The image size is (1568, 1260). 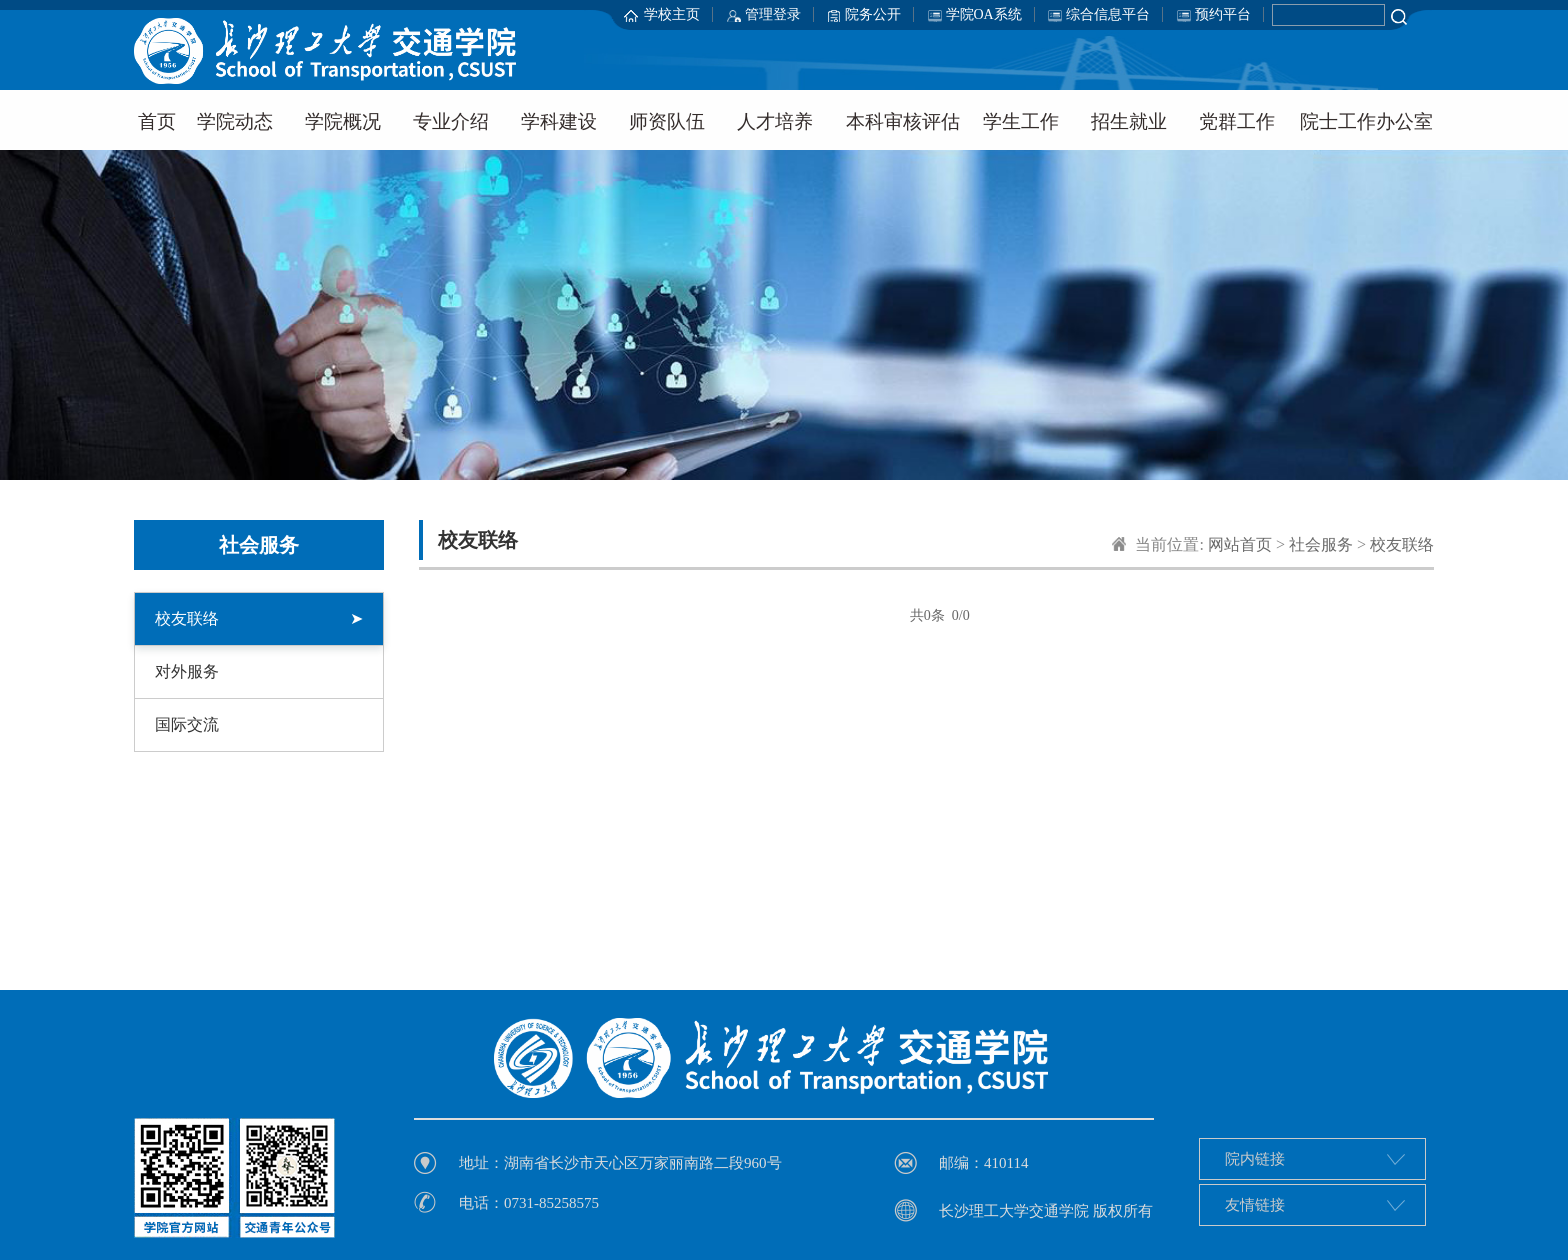 What do you see at coordinates (187, 724) in the screenshot?
I see `国际交流` at bounding box center [187, 724].